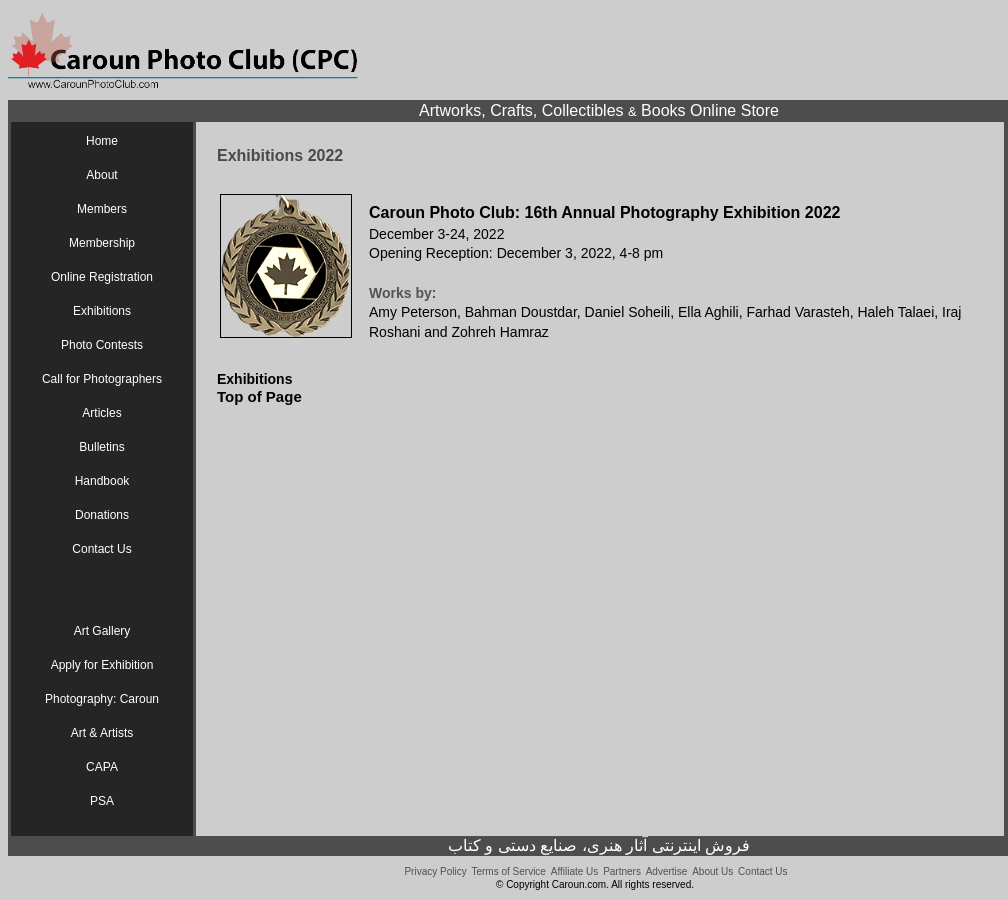 The width and height of the screenshot is (1008, 900). Describe the element at coordinates (102, 665) in the screenshot. I see `Apply for Exhibition` at that location.